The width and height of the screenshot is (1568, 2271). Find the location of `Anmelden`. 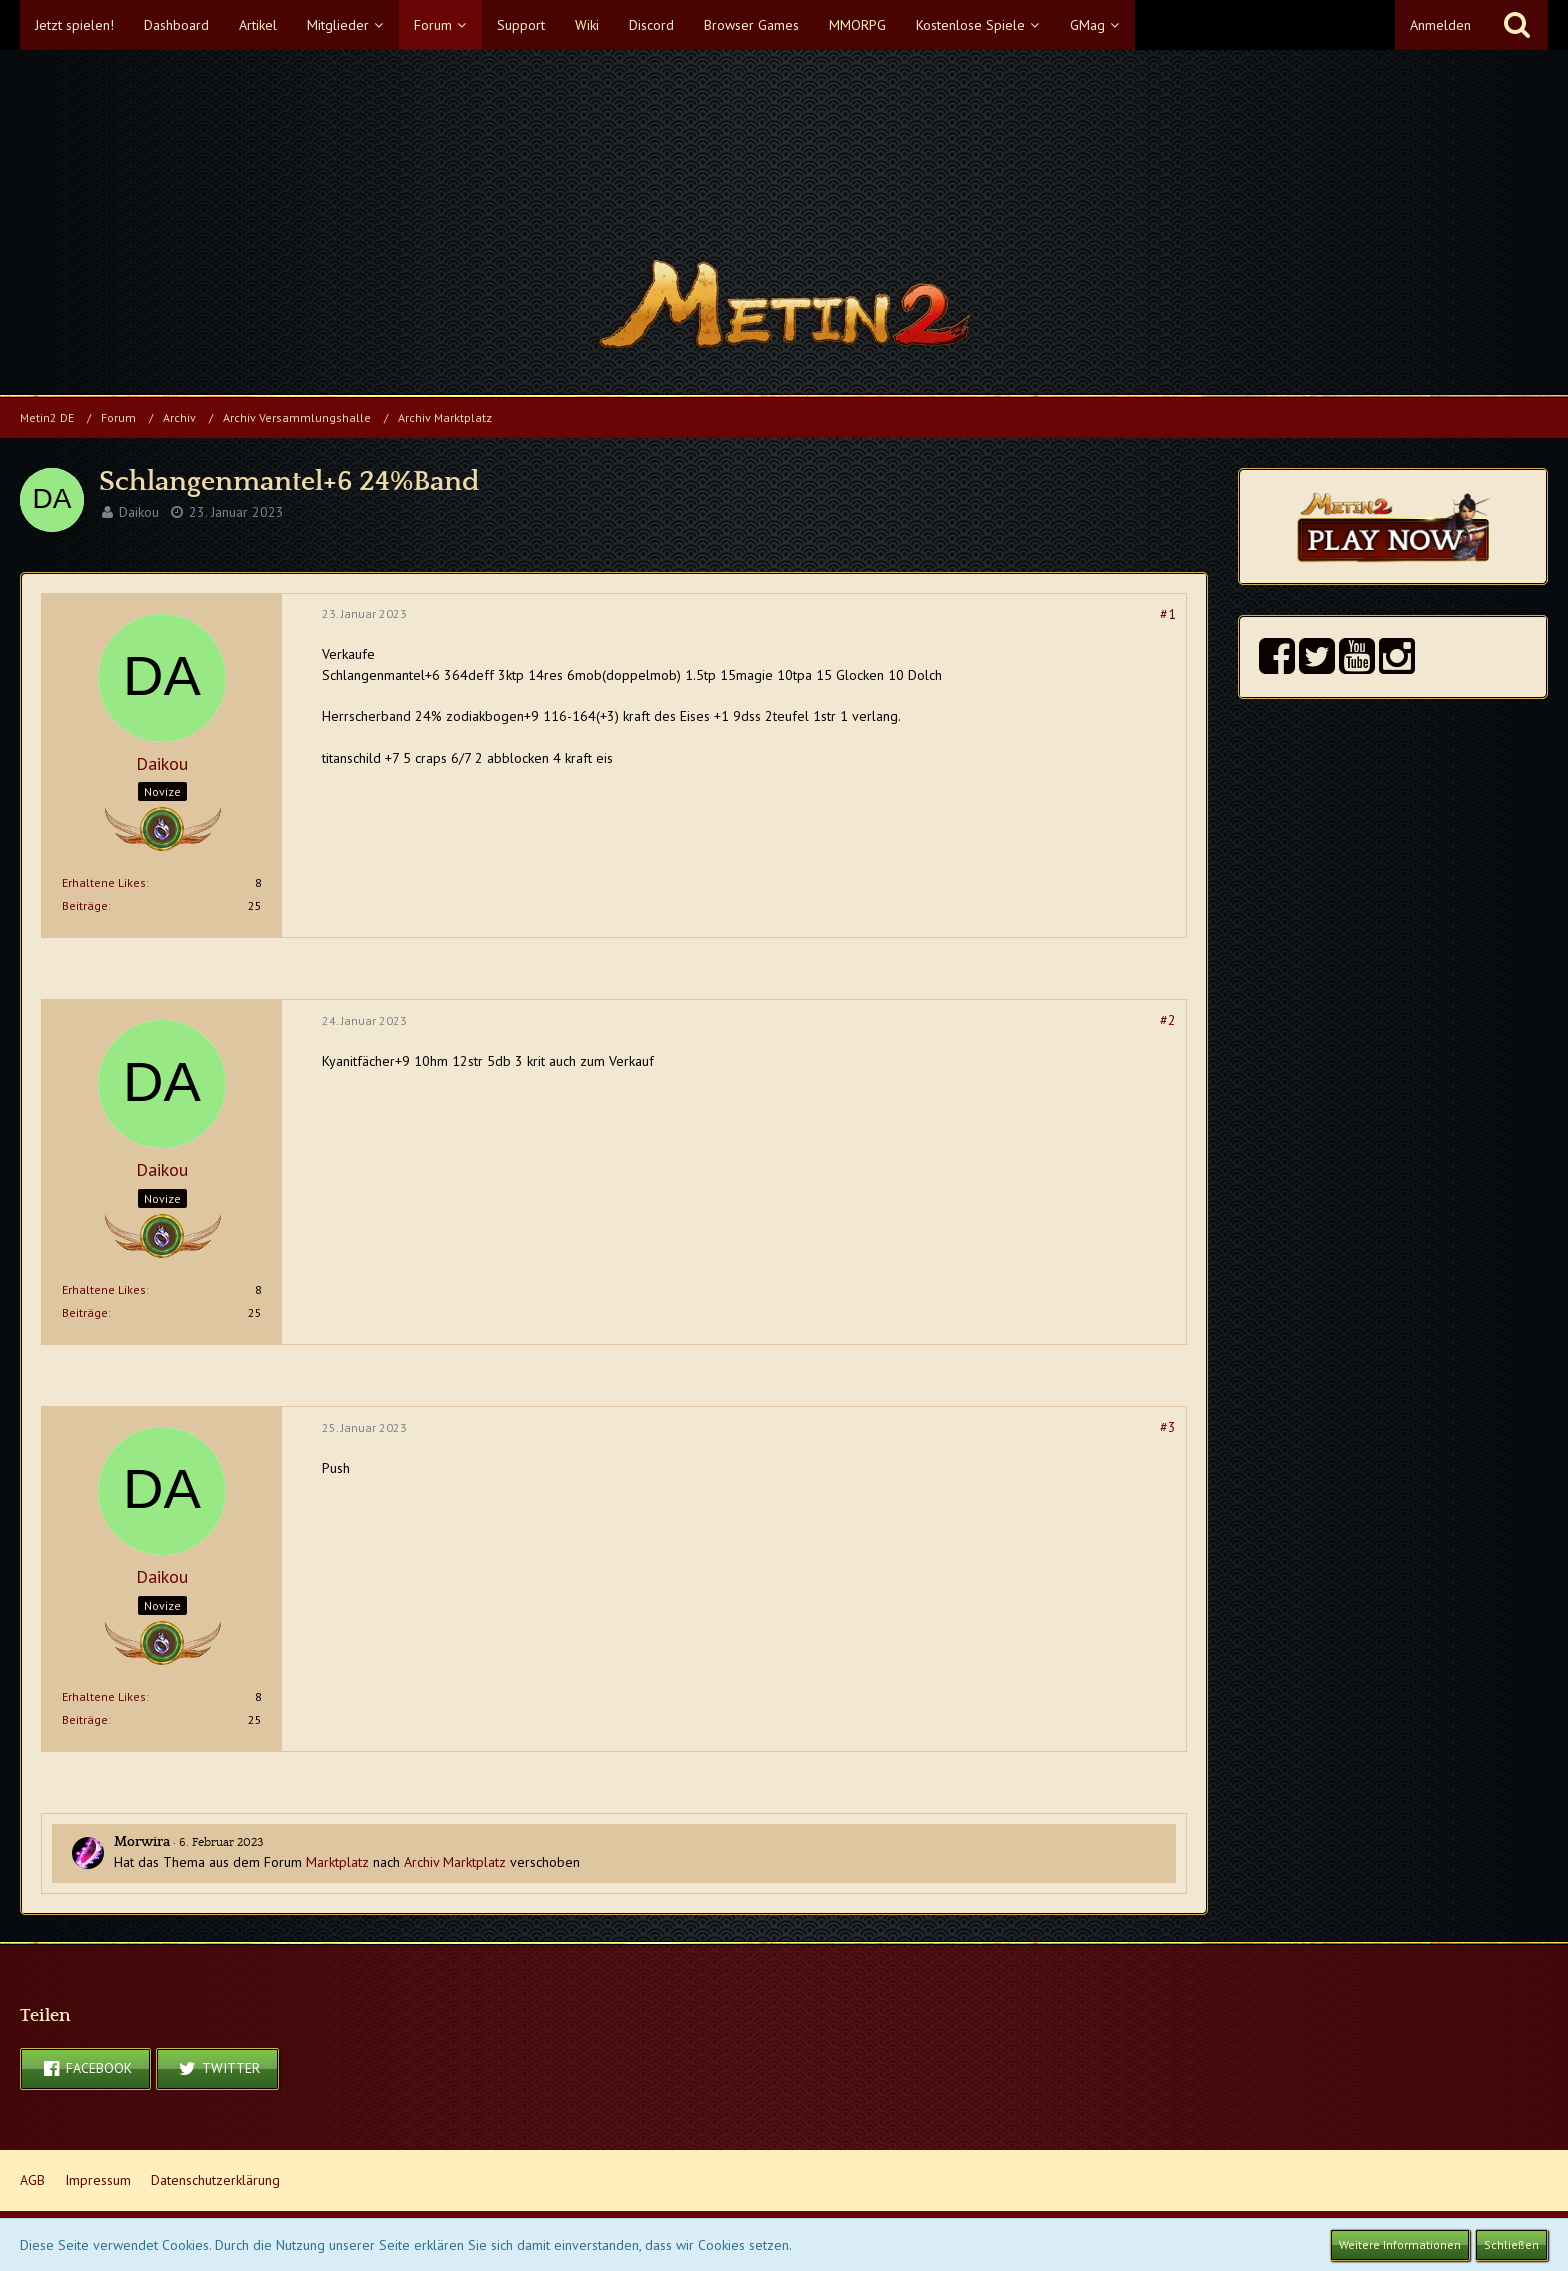

Anmelden is located at coordinates (1440, 25).